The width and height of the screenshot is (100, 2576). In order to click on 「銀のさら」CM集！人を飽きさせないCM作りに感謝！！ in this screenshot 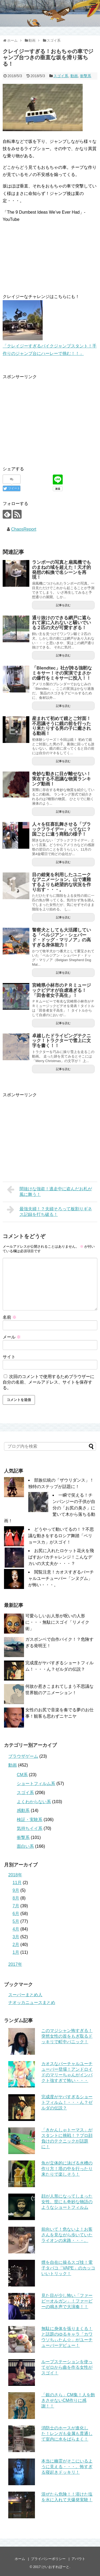, I will do `click(68, 2400)`.